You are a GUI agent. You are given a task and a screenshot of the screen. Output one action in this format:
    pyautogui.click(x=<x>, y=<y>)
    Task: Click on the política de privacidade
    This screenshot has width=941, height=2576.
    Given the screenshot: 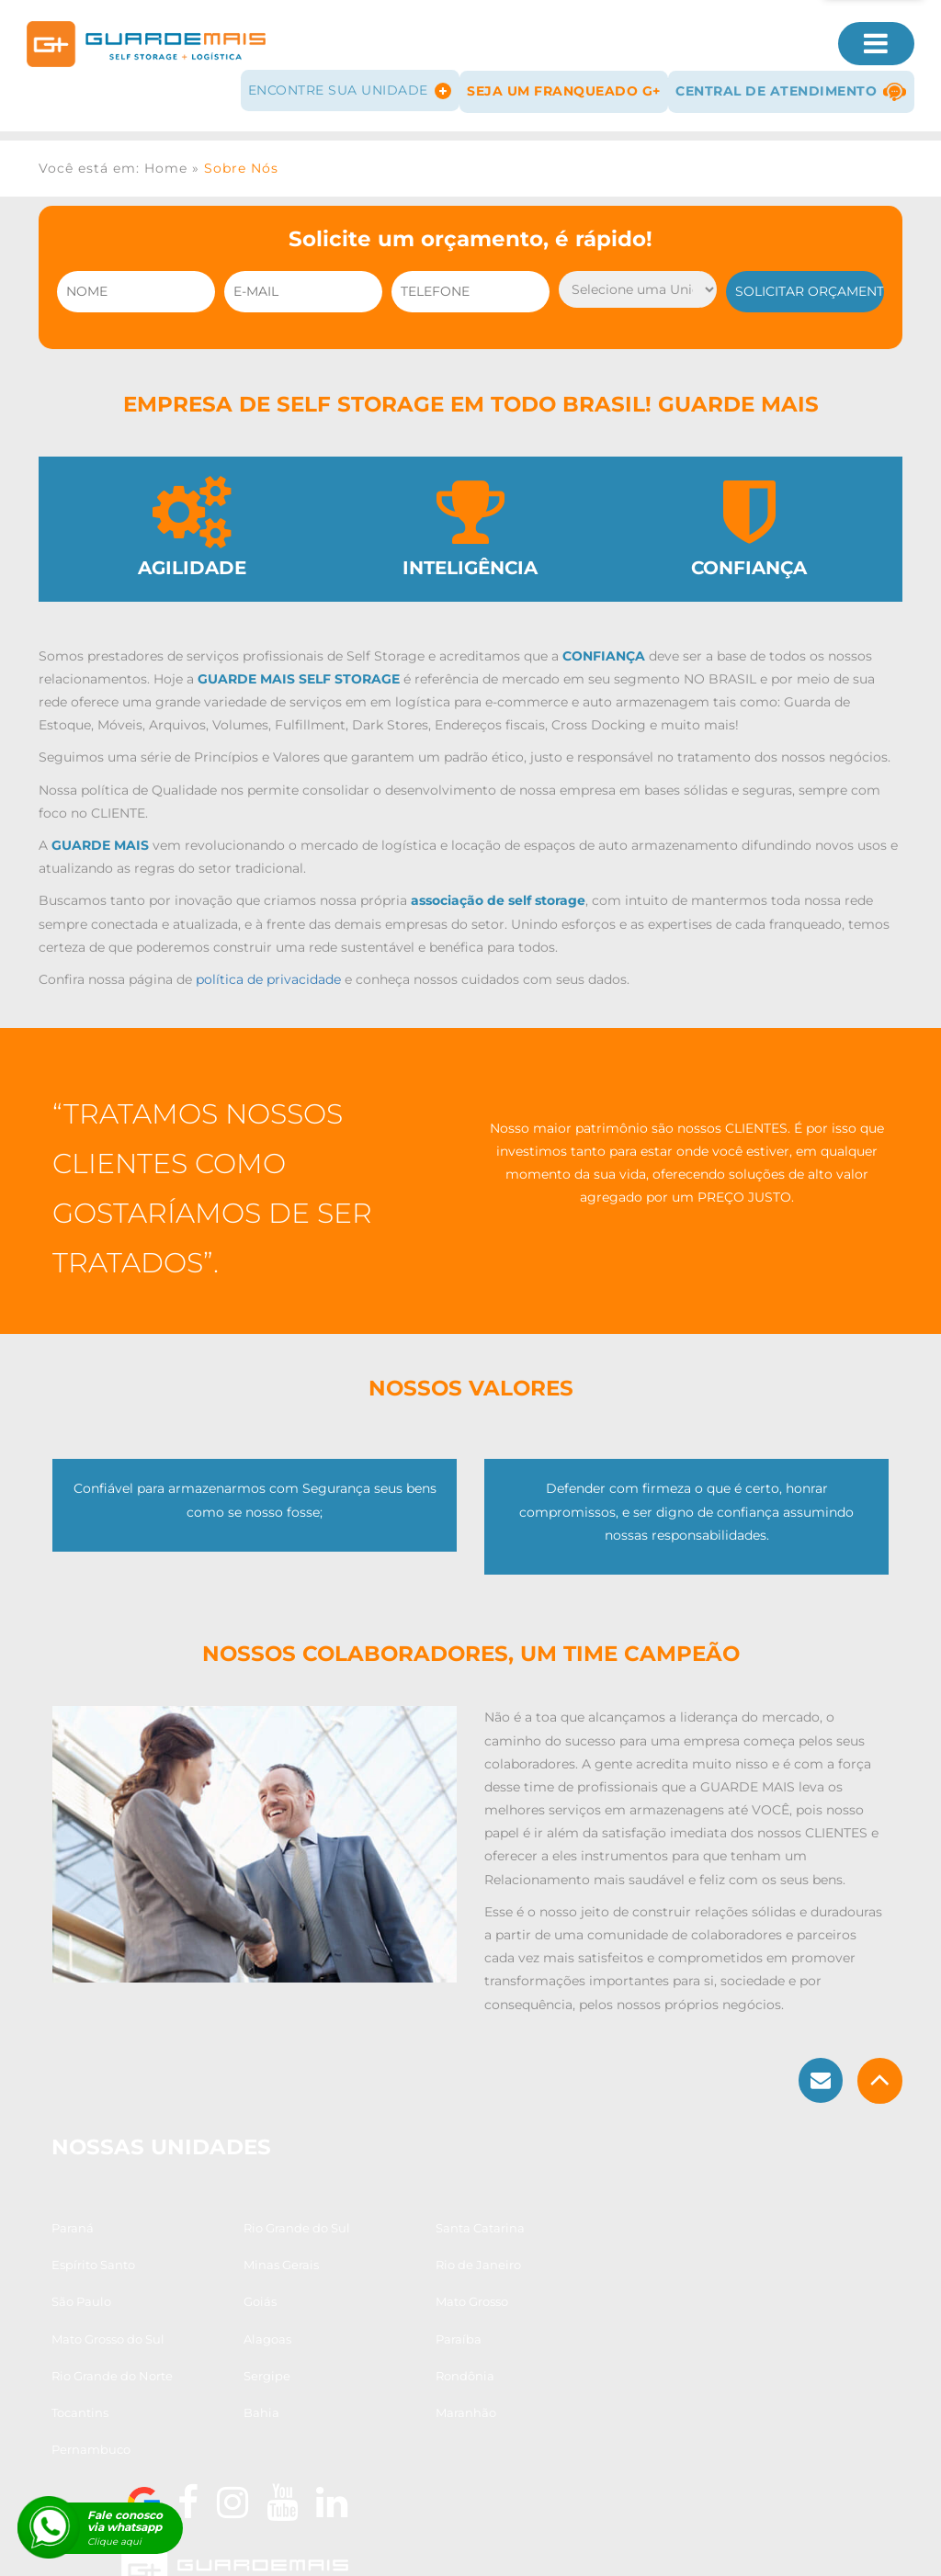 What is the action you would take?
    pyautogui.click(x=268, y=980)
    